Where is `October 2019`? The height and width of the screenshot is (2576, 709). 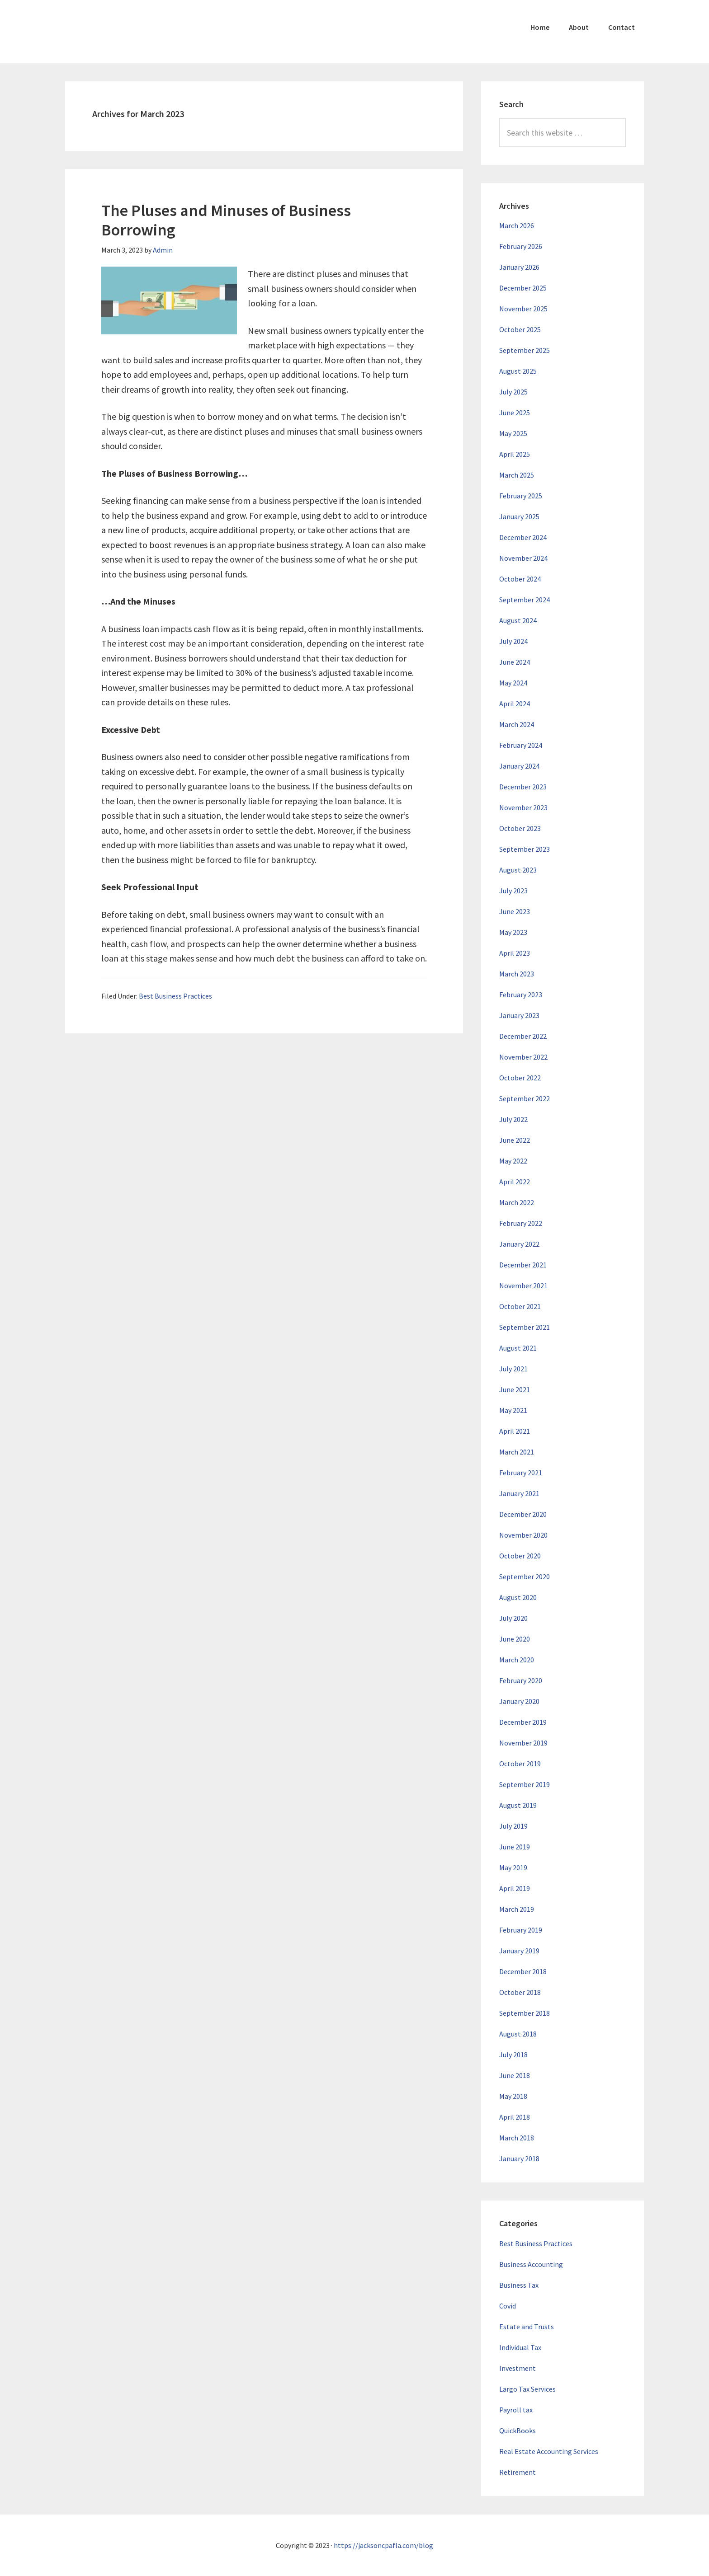
October 2019 is located at coordinates (520, 1763).